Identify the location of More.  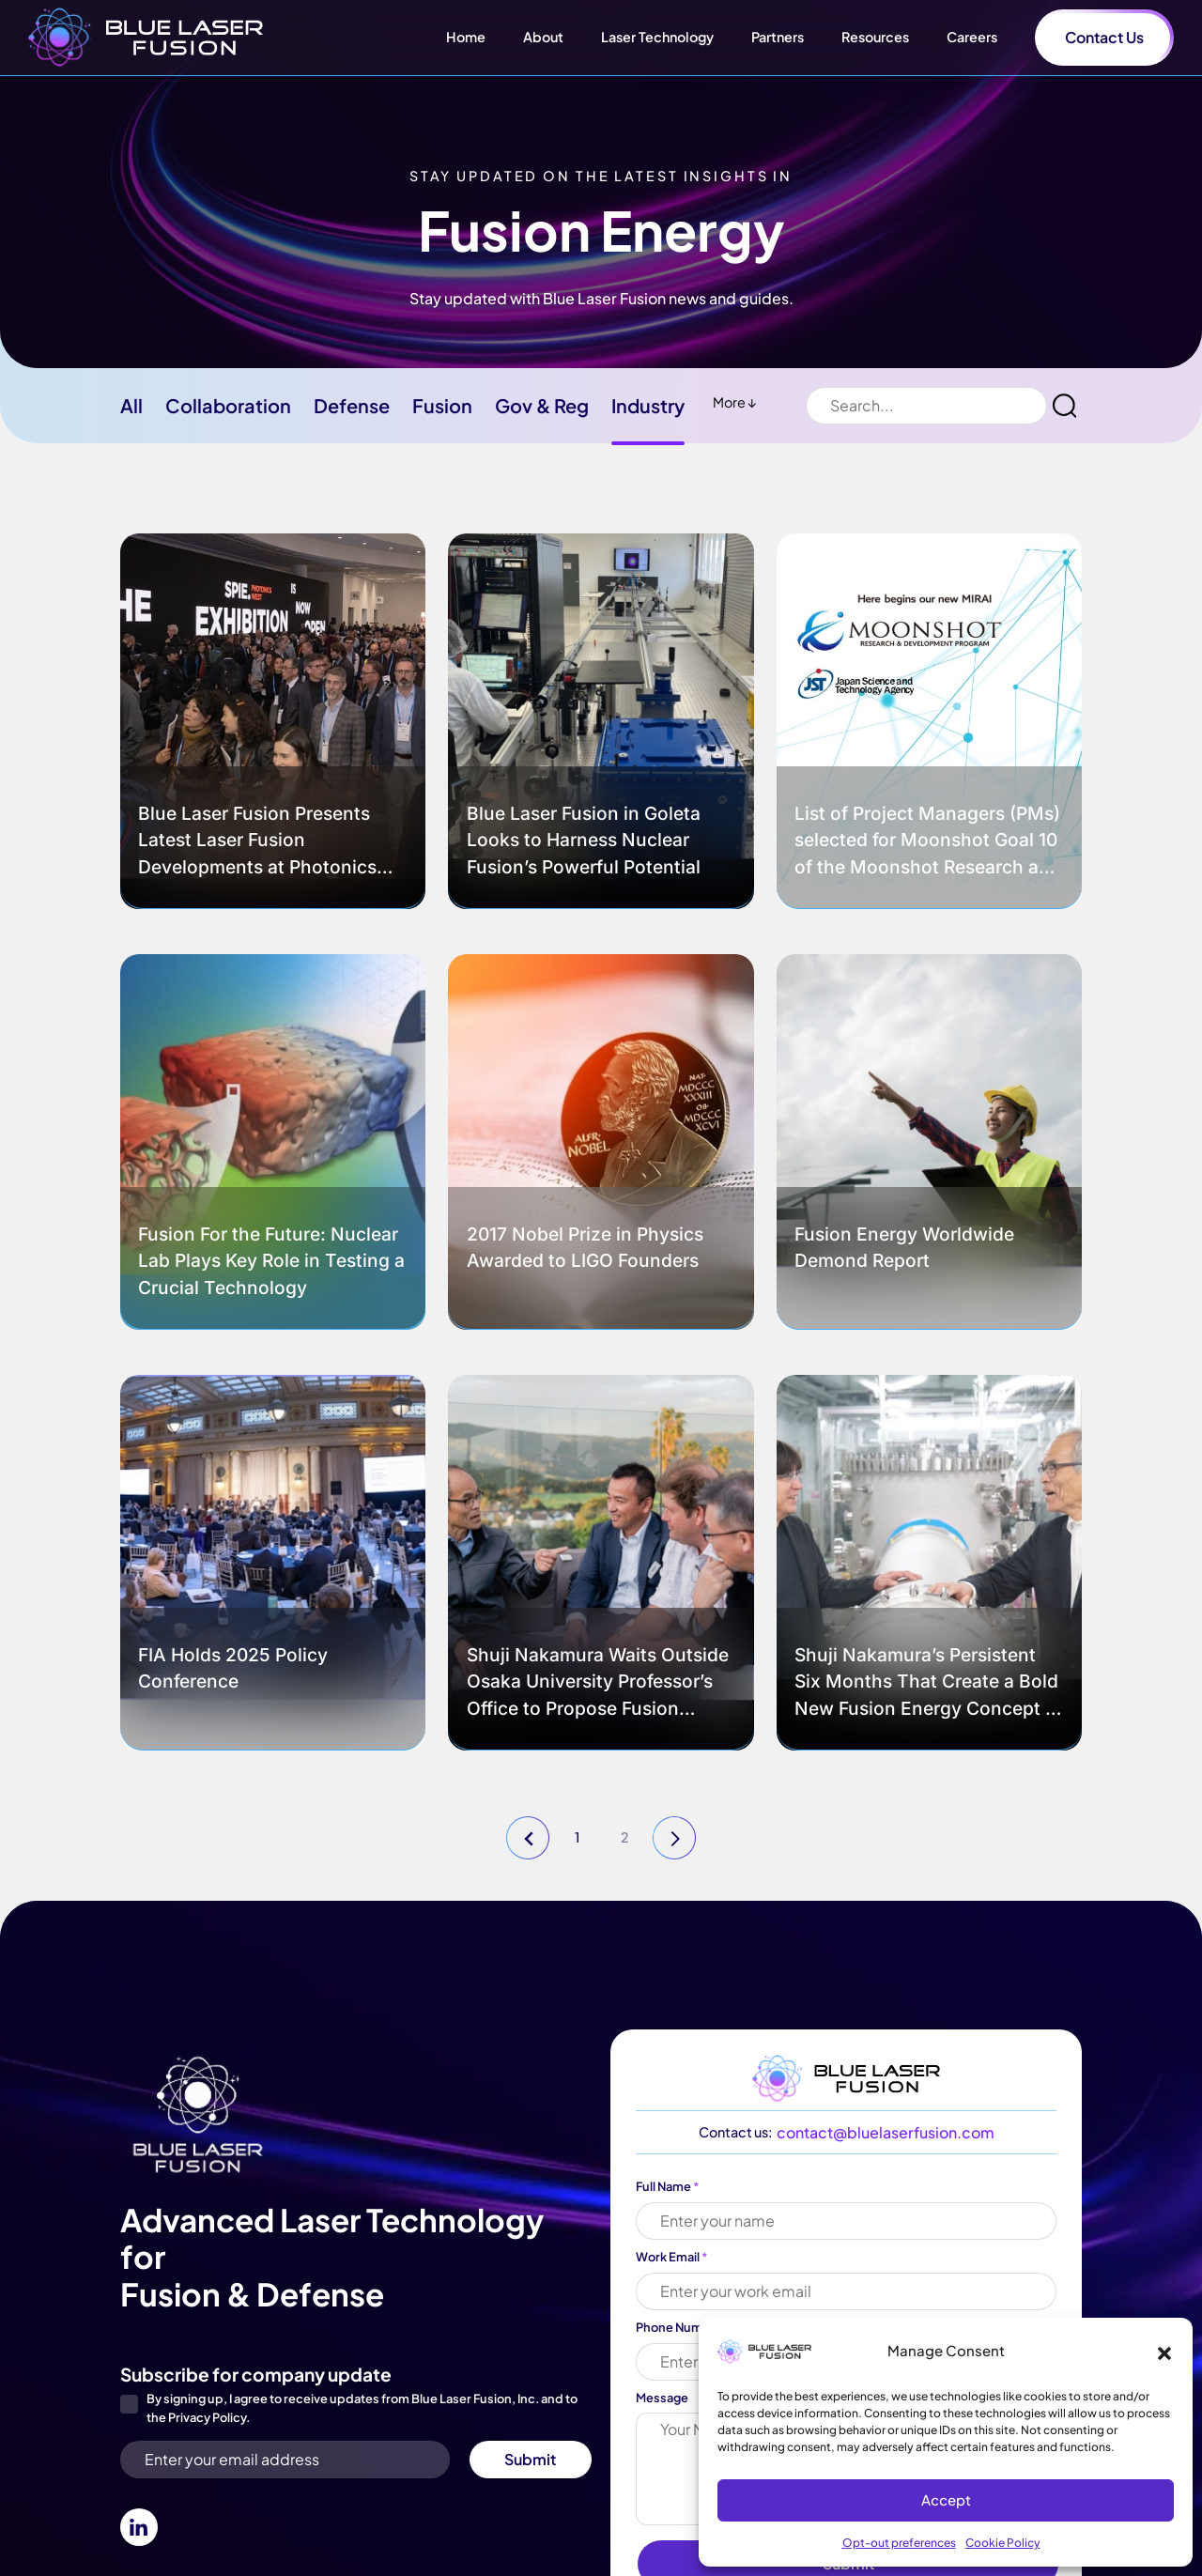
(734, 402).